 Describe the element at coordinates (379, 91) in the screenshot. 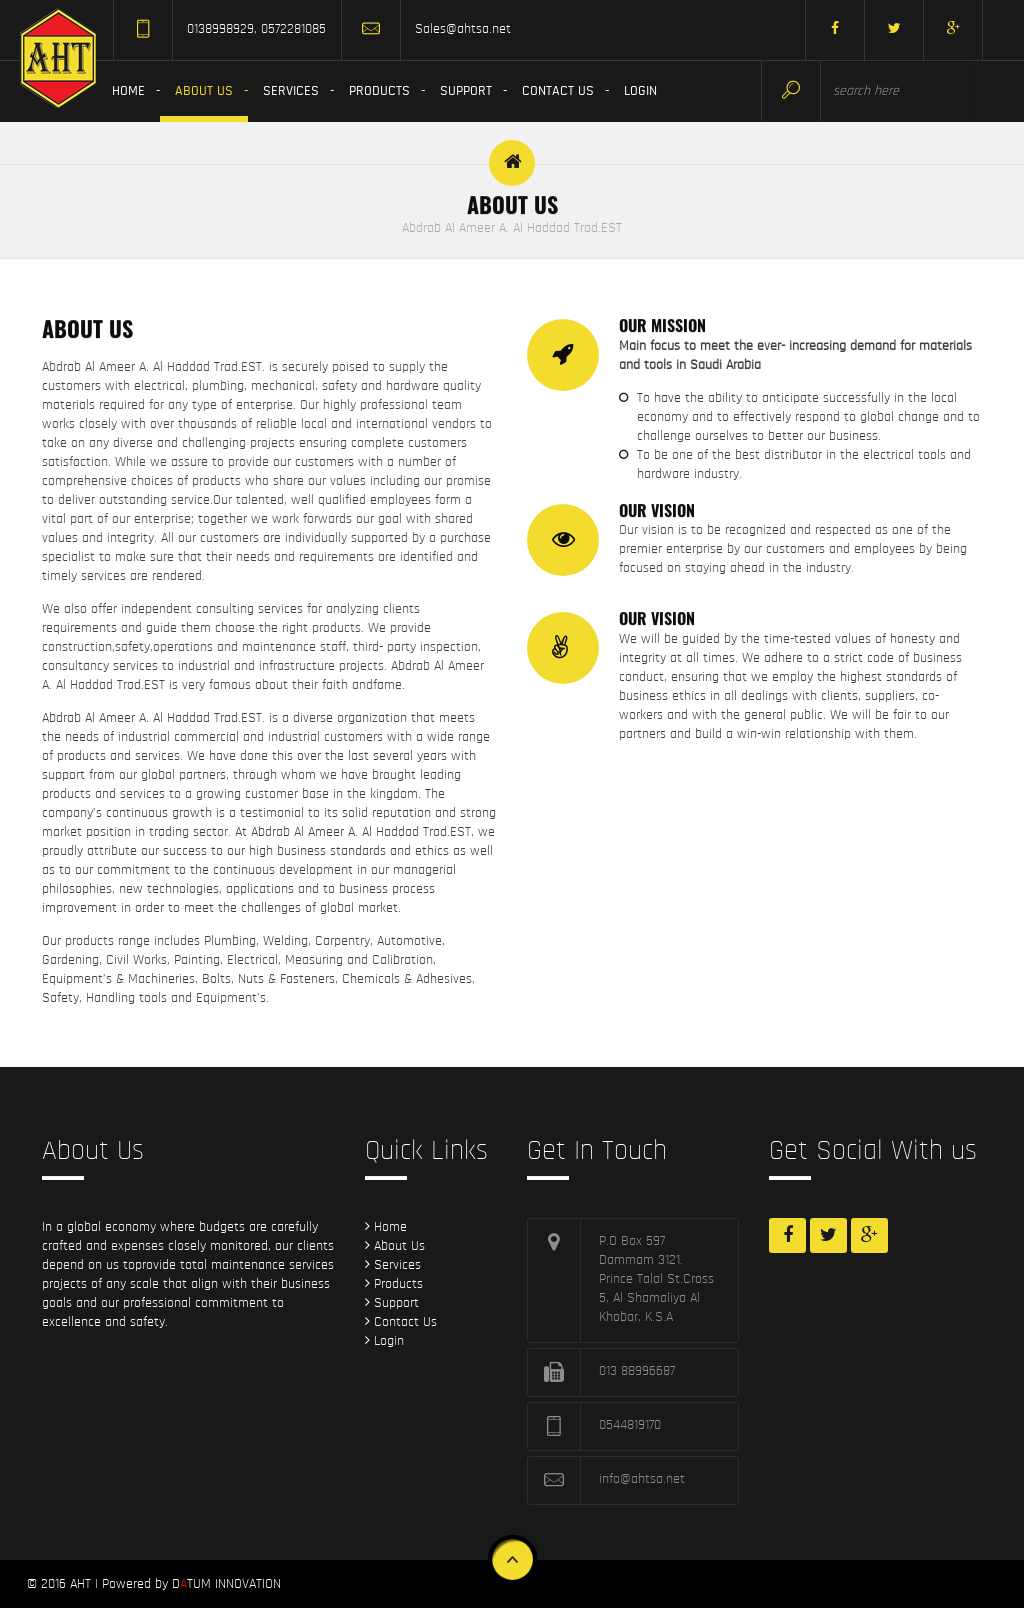

I see `Products` at that location.